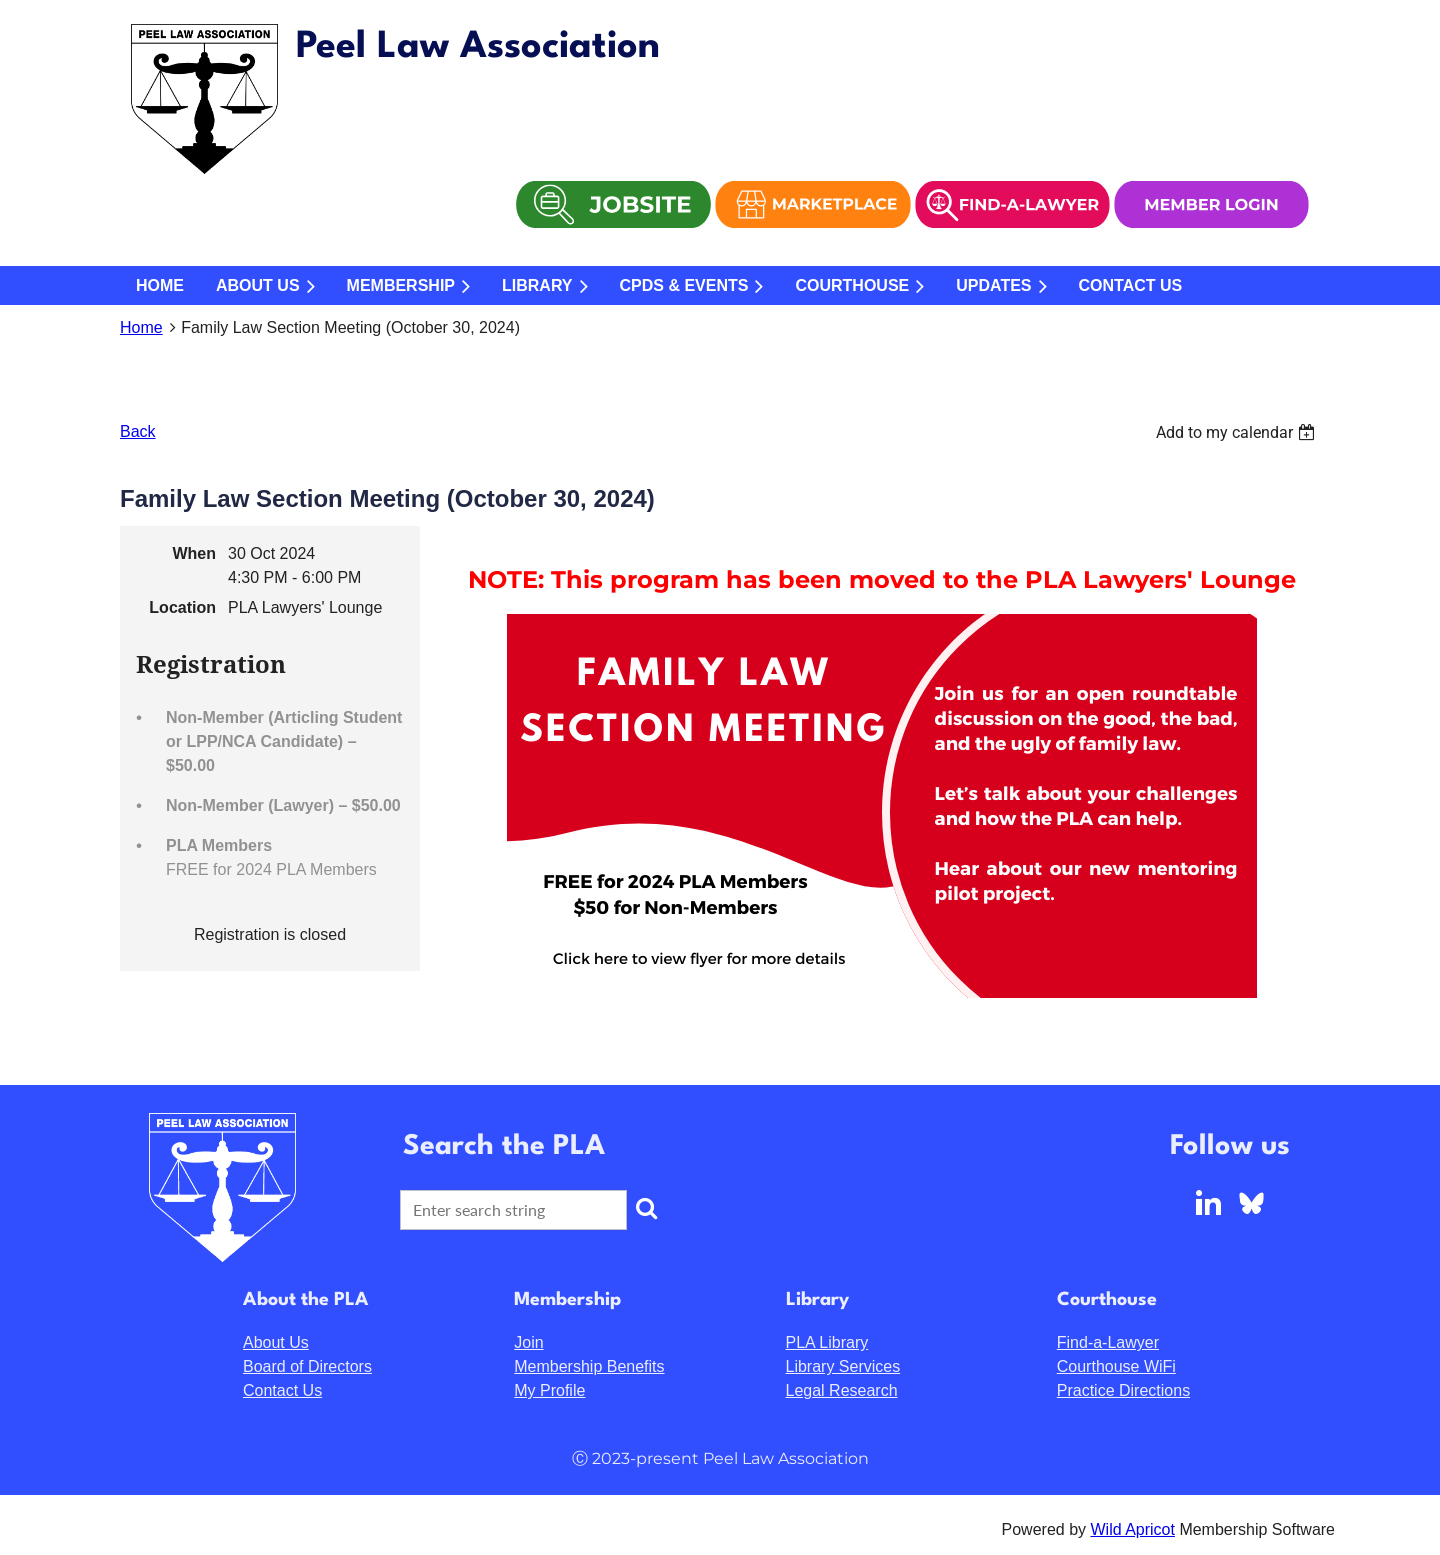 This screenshot has width=1440, height=1555. Describe the element at coordinates (141, 327) in the screenshot. I see `Home` at that location.